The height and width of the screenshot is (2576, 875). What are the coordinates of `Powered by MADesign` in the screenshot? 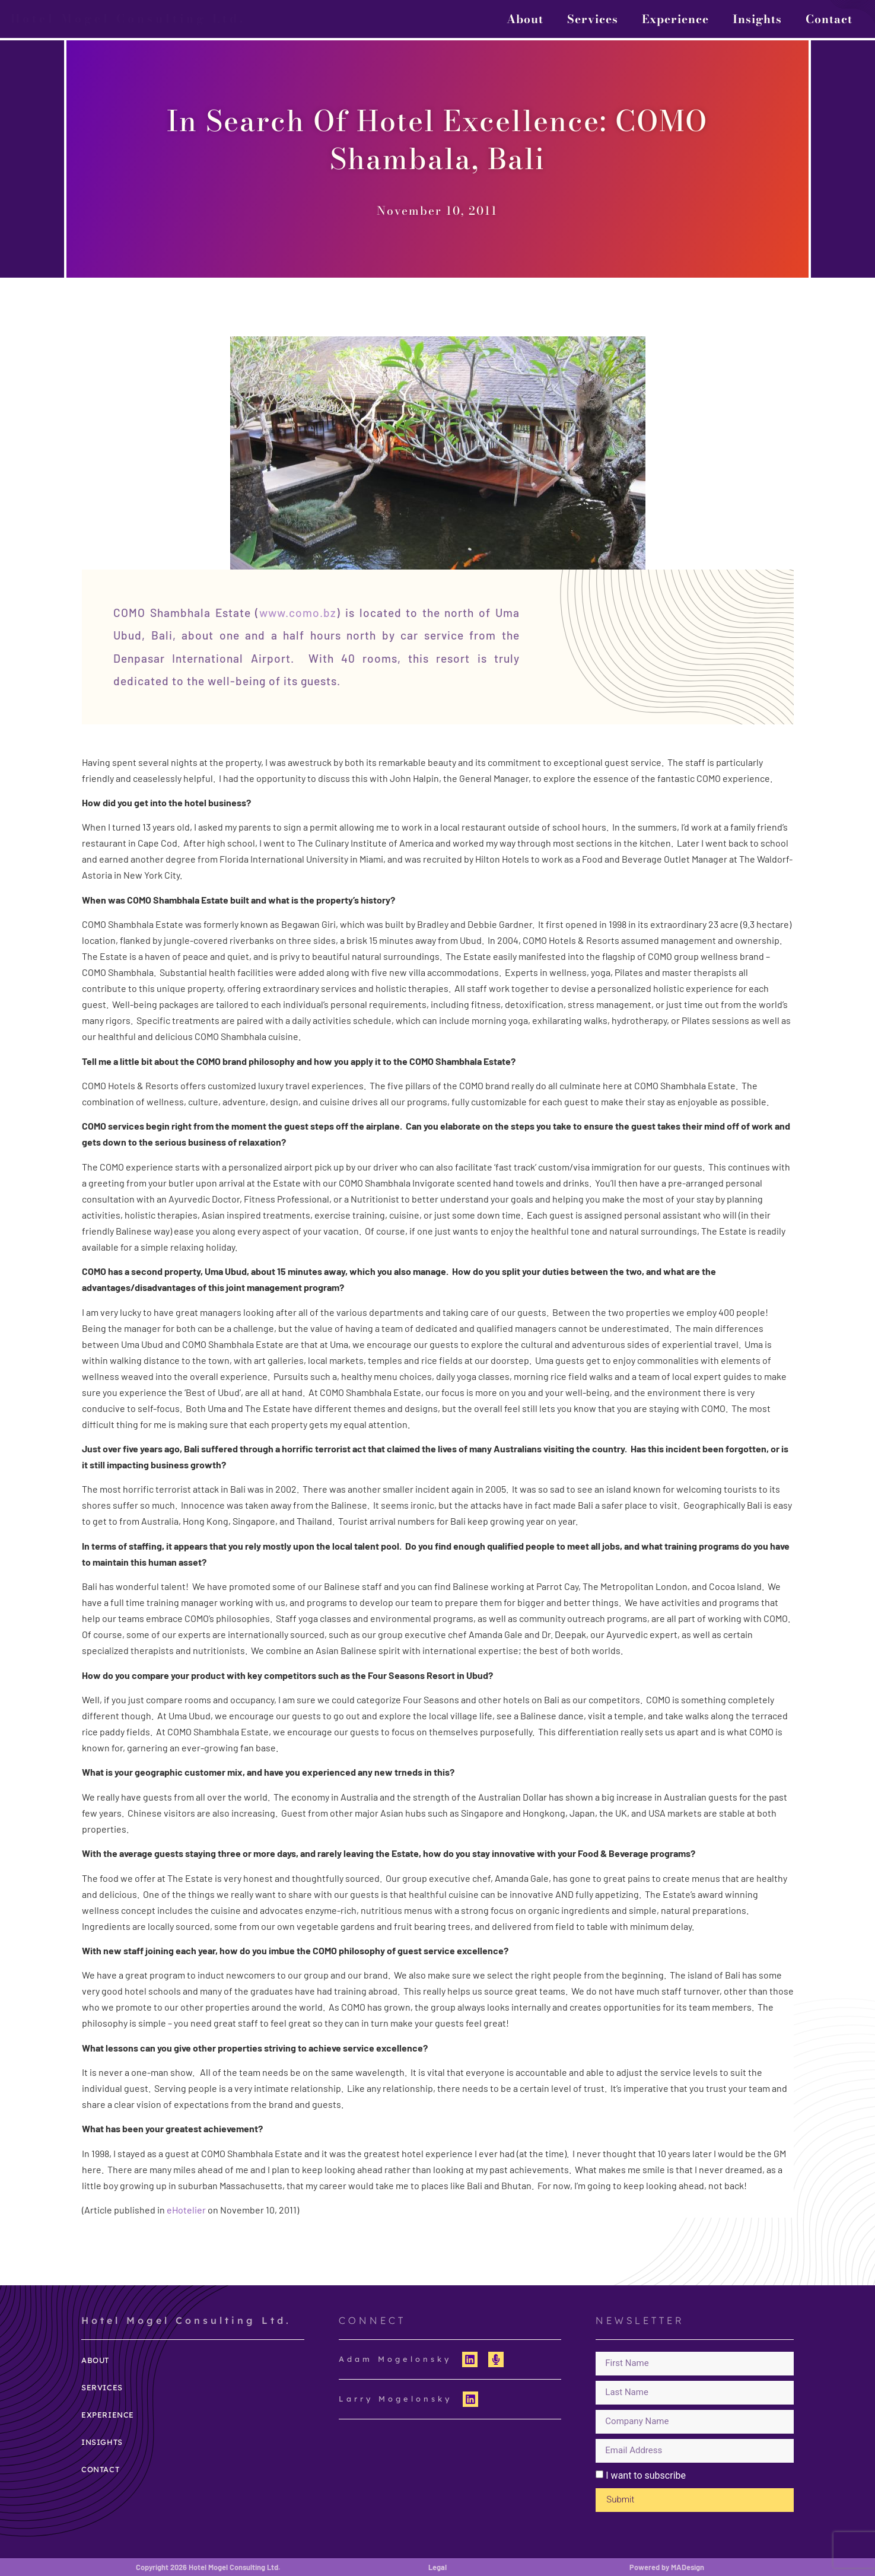 It's located at (666, 2567).